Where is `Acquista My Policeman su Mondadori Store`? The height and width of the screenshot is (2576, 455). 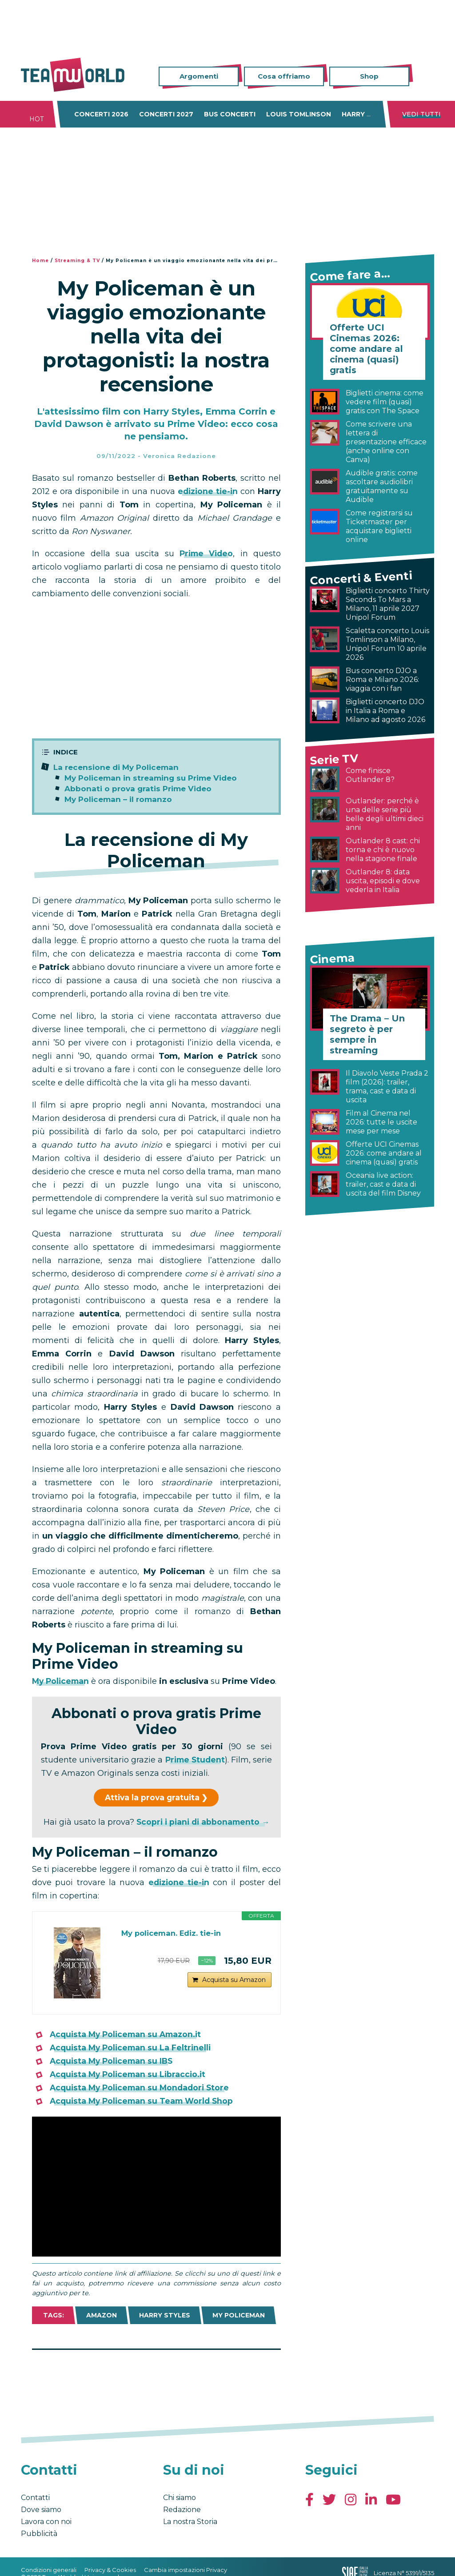 Acquista My Policeman su Mondadori Store is located at coordinates (142, 2088).